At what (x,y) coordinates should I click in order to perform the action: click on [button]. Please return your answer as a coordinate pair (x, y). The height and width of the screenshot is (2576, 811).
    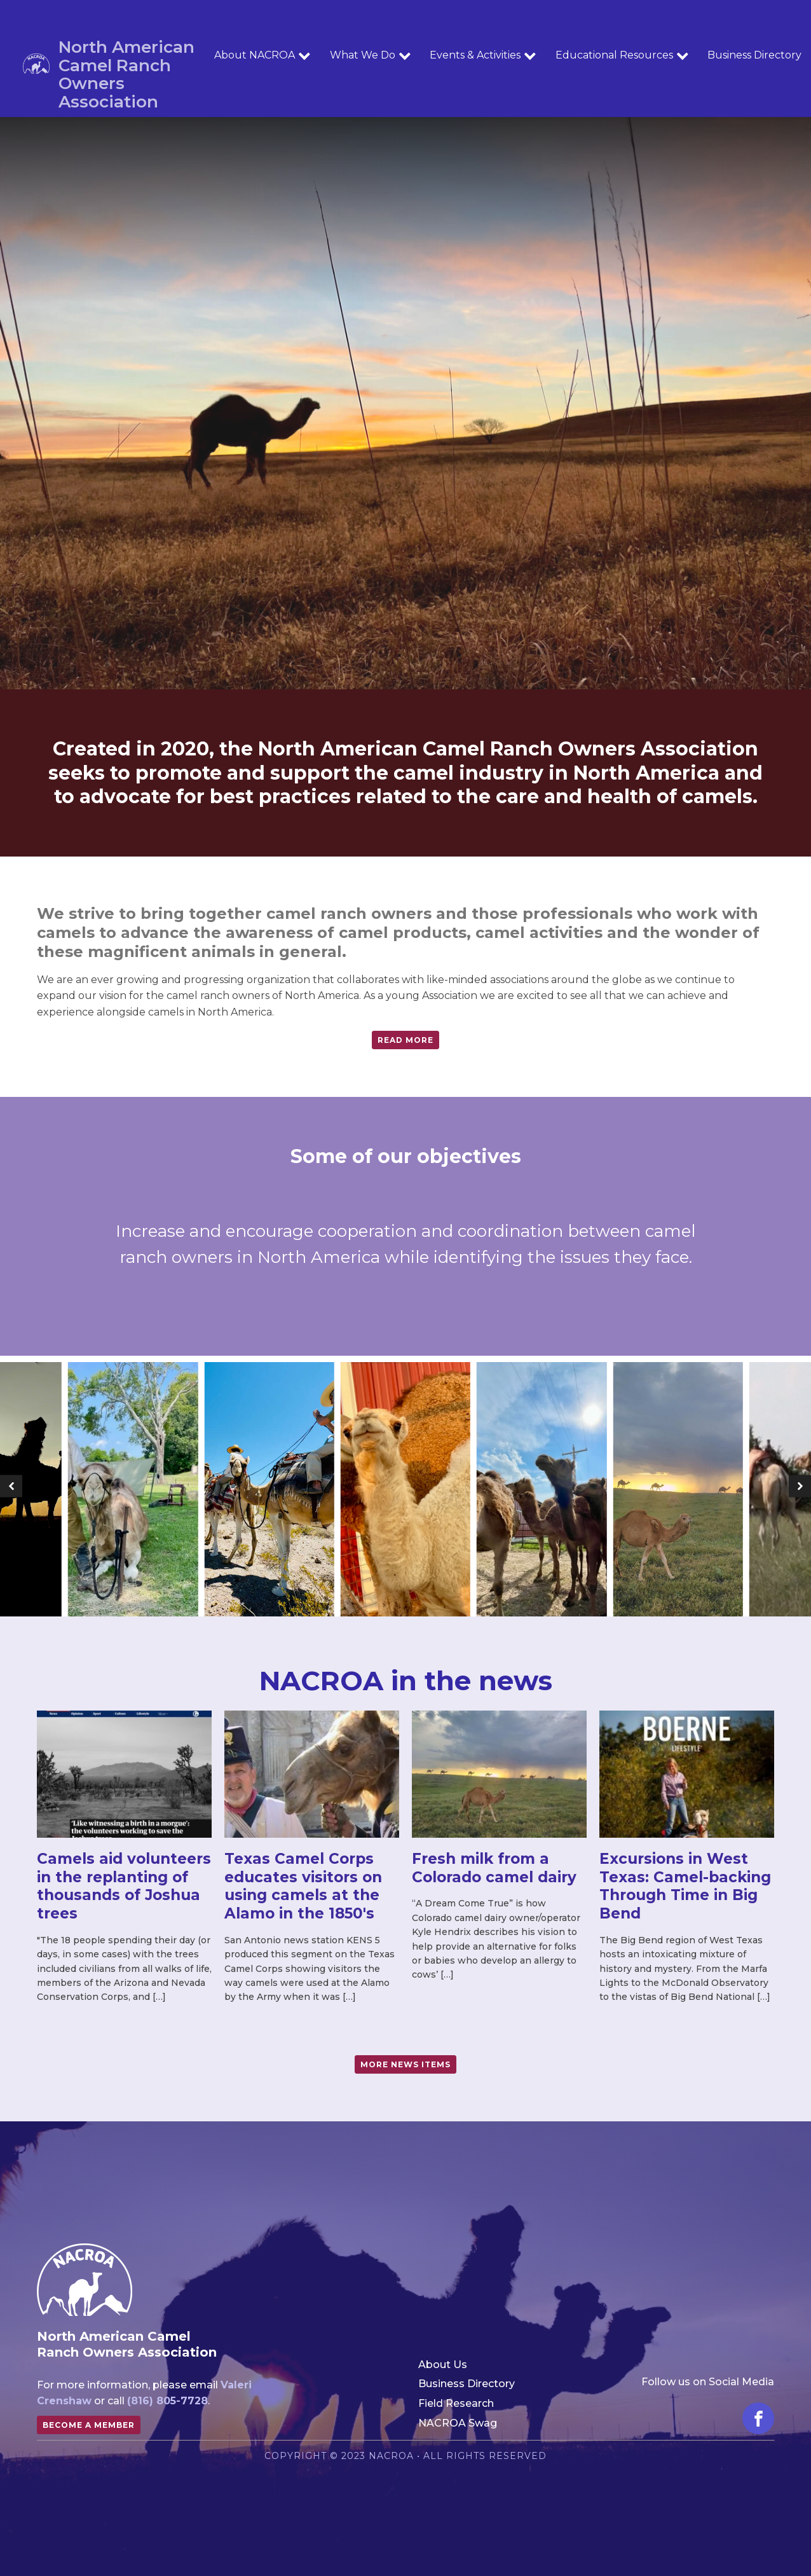
    Looking at the image, I should click on (11, 1486).